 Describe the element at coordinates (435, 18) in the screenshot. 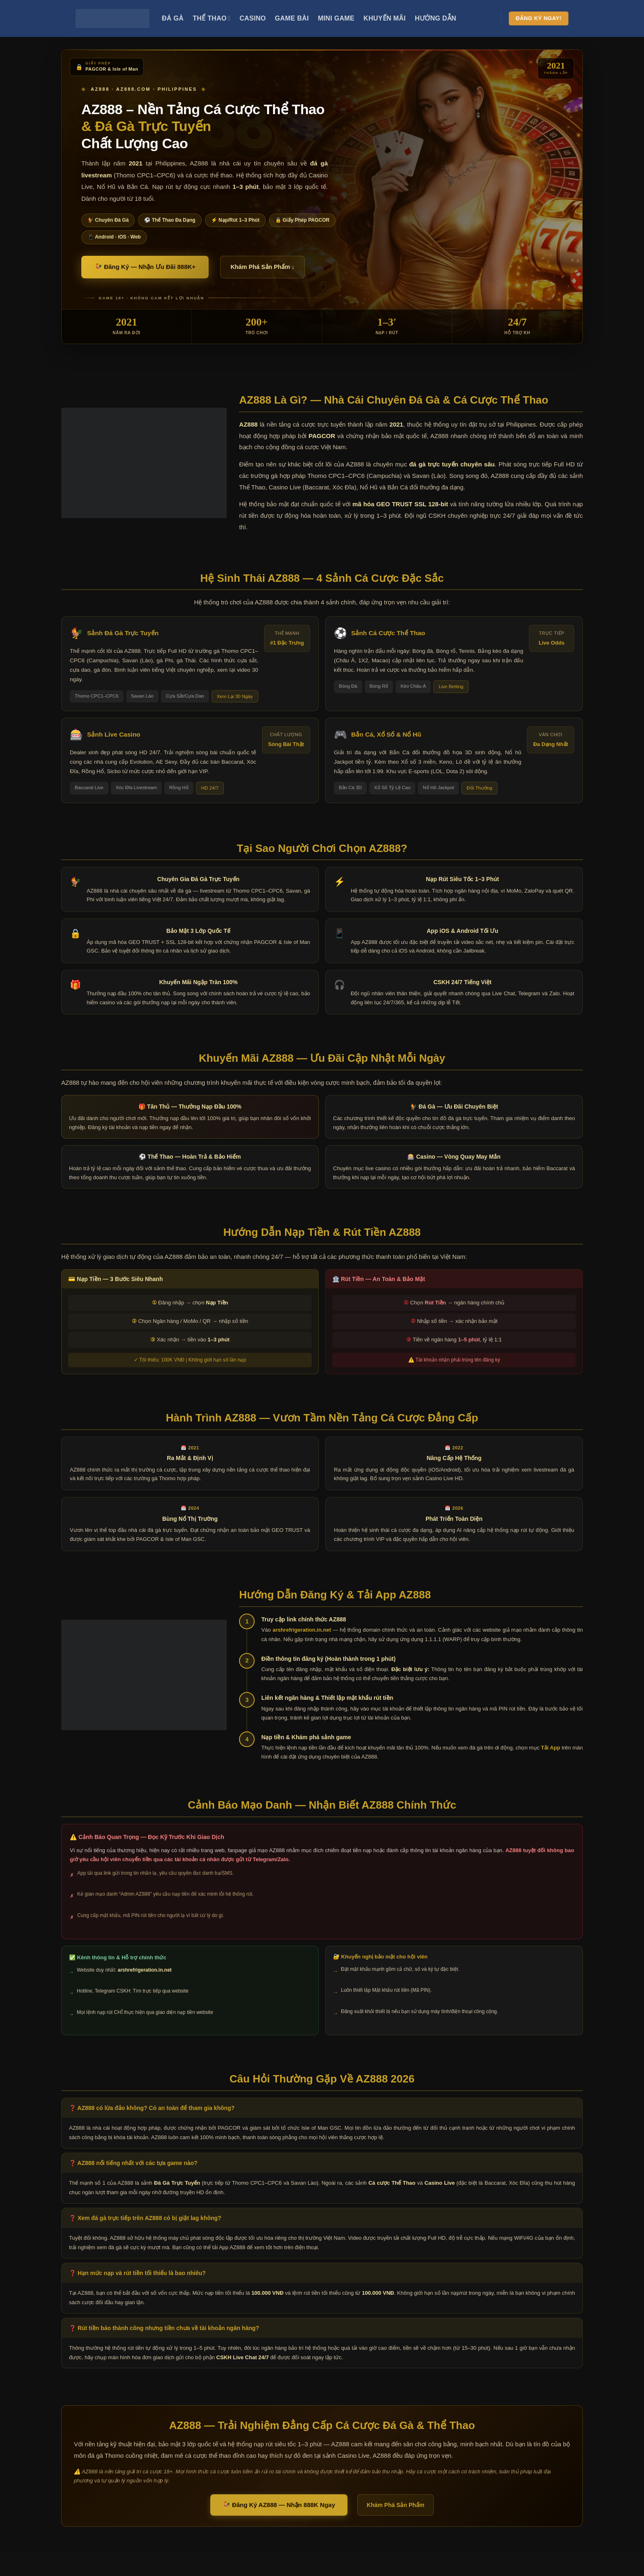

I see `Hướng Dẫn` at that location.